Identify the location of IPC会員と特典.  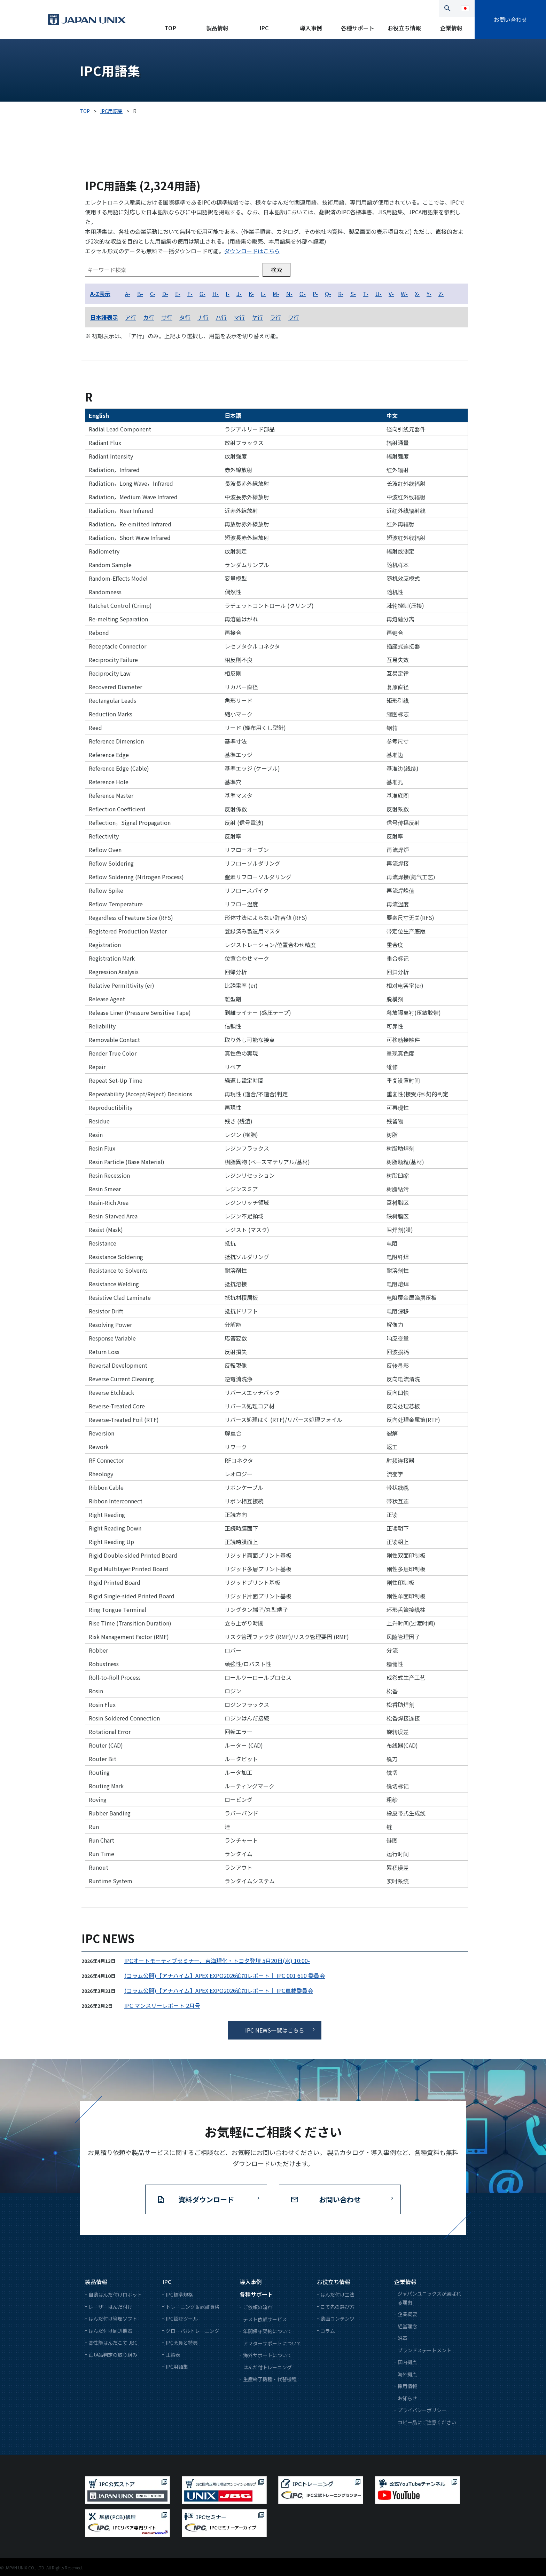
(182, 2342).